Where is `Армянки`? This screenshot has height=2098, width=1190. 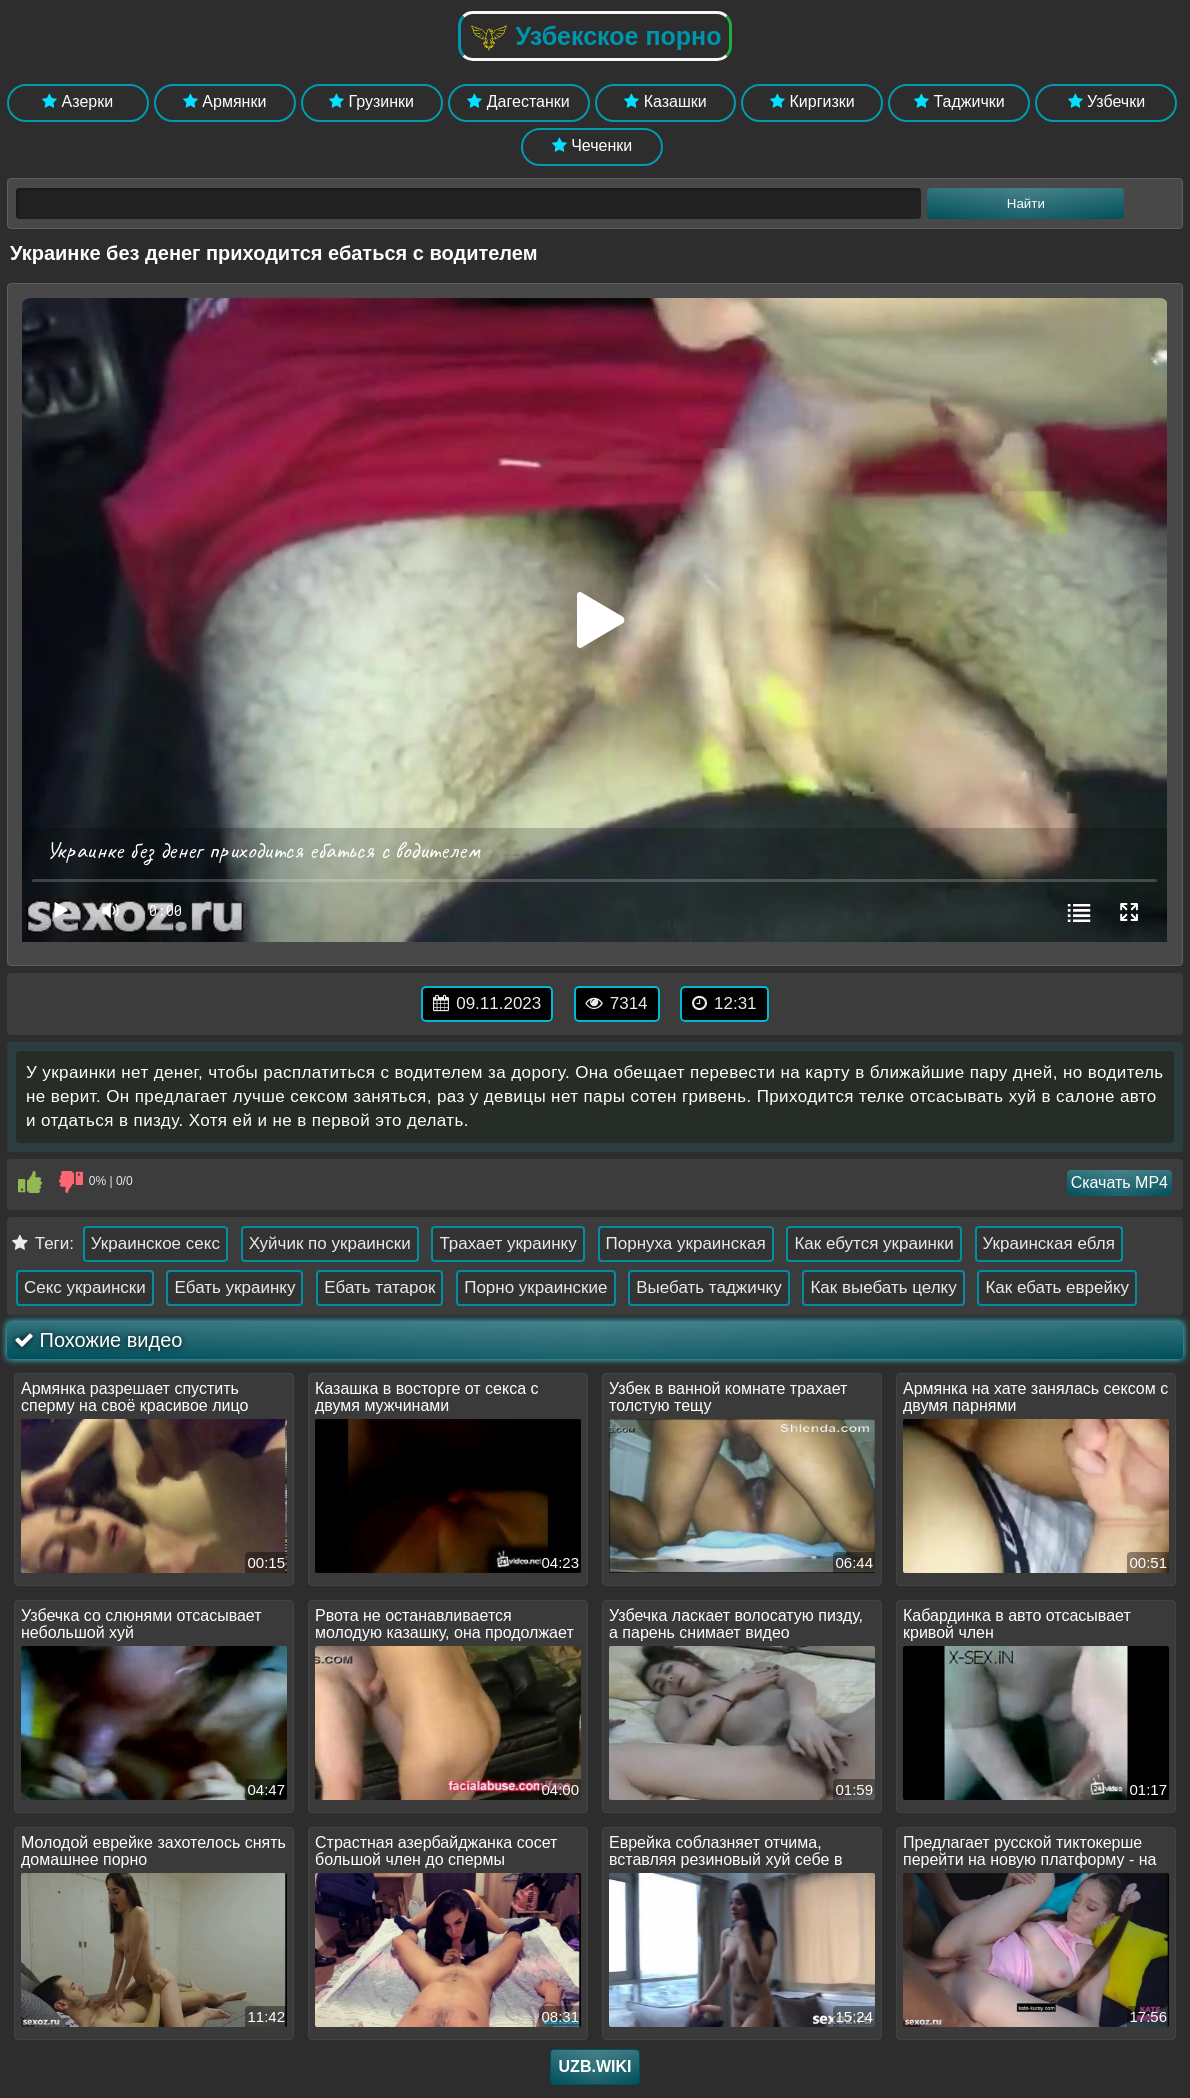 Армянки is located at coordinates (224, 101).